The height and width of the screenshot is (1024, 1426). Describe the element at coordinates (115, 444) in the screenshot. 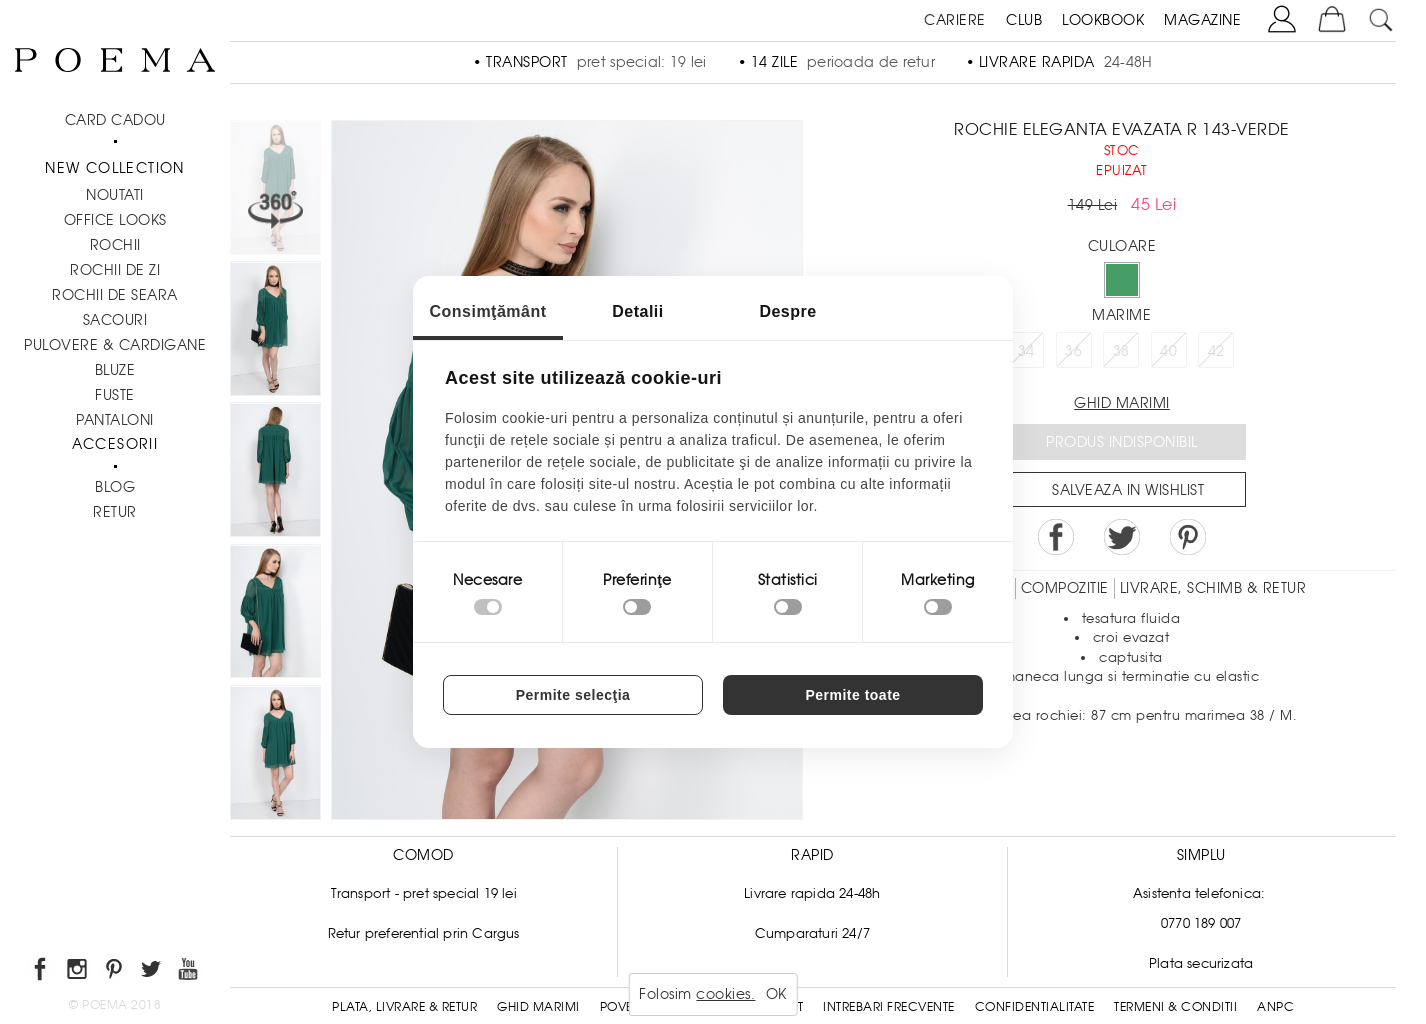

I see `Accesorii` at that location.